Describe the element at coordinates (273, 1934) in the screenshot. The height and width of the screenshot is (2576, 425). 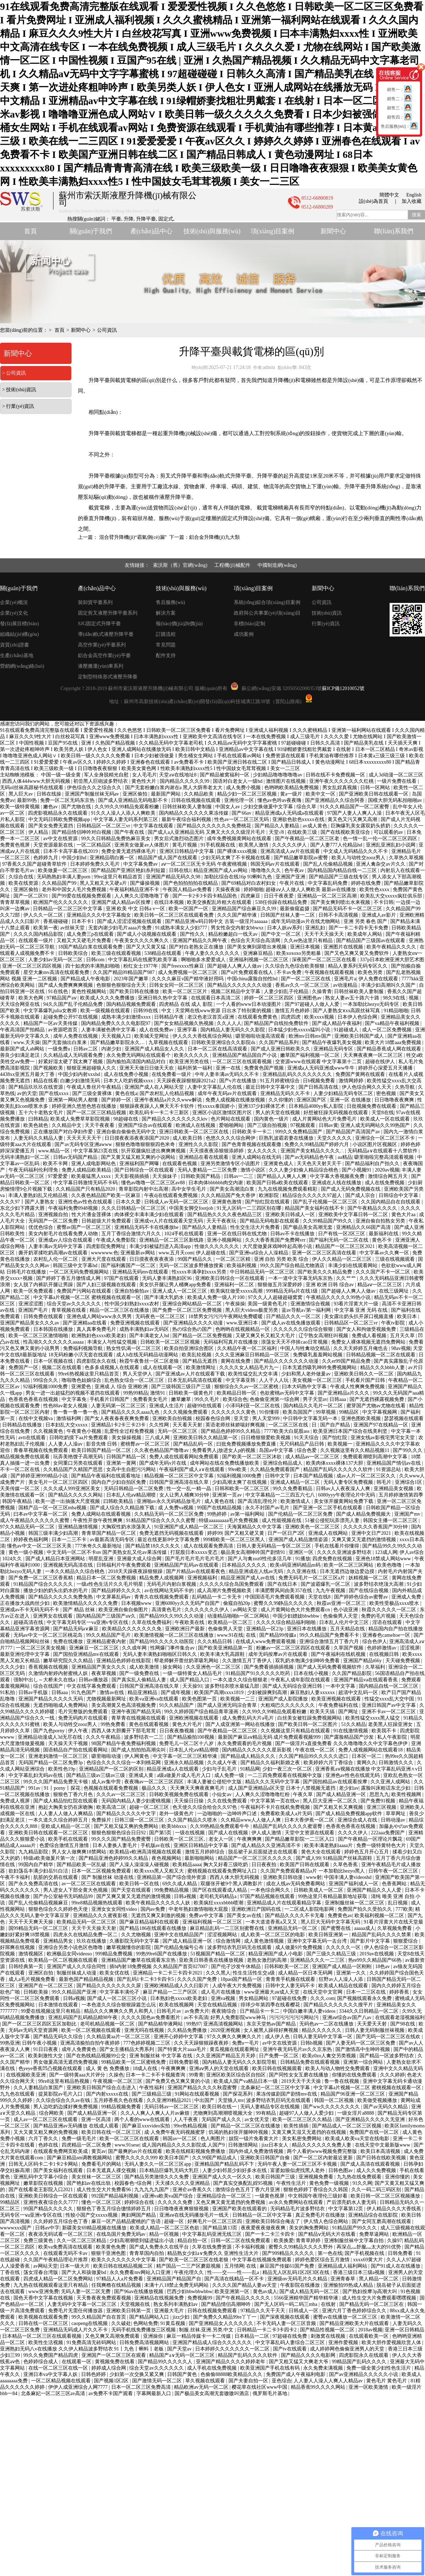
I see `成人欧美一区二区三区的电影` at that location.